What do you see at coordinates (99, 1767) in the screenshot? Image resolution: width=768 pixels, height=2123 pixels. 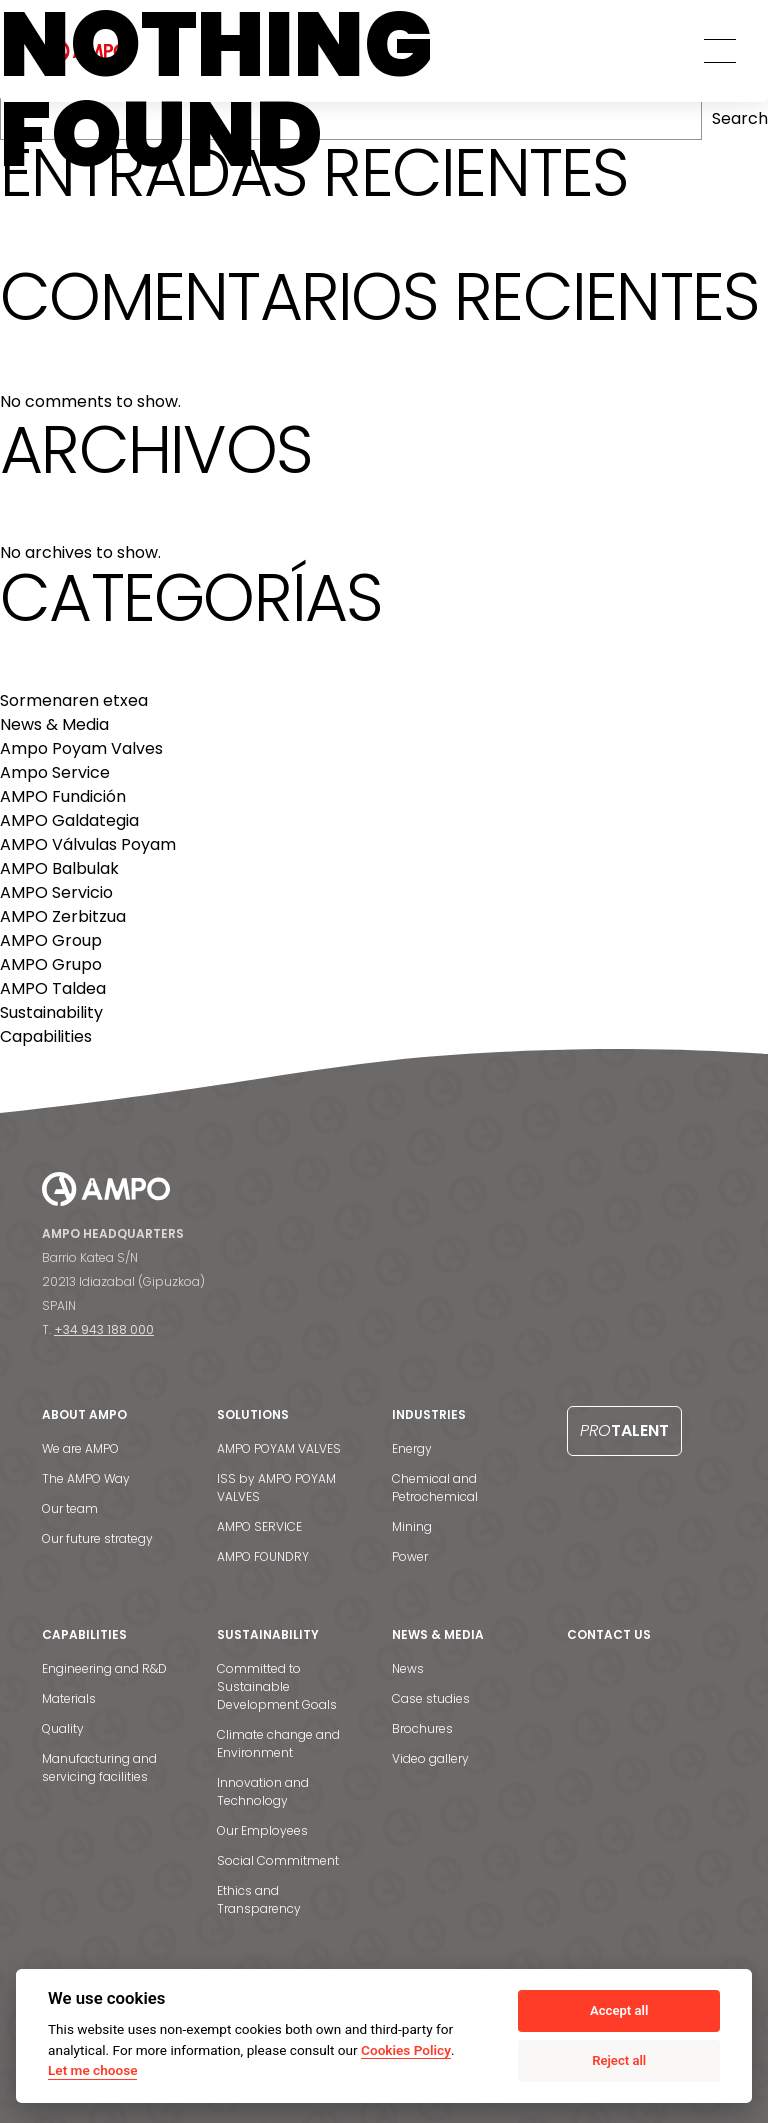 I see `Manufacturing and servicing facilities` at bounding box center [99, 1767].